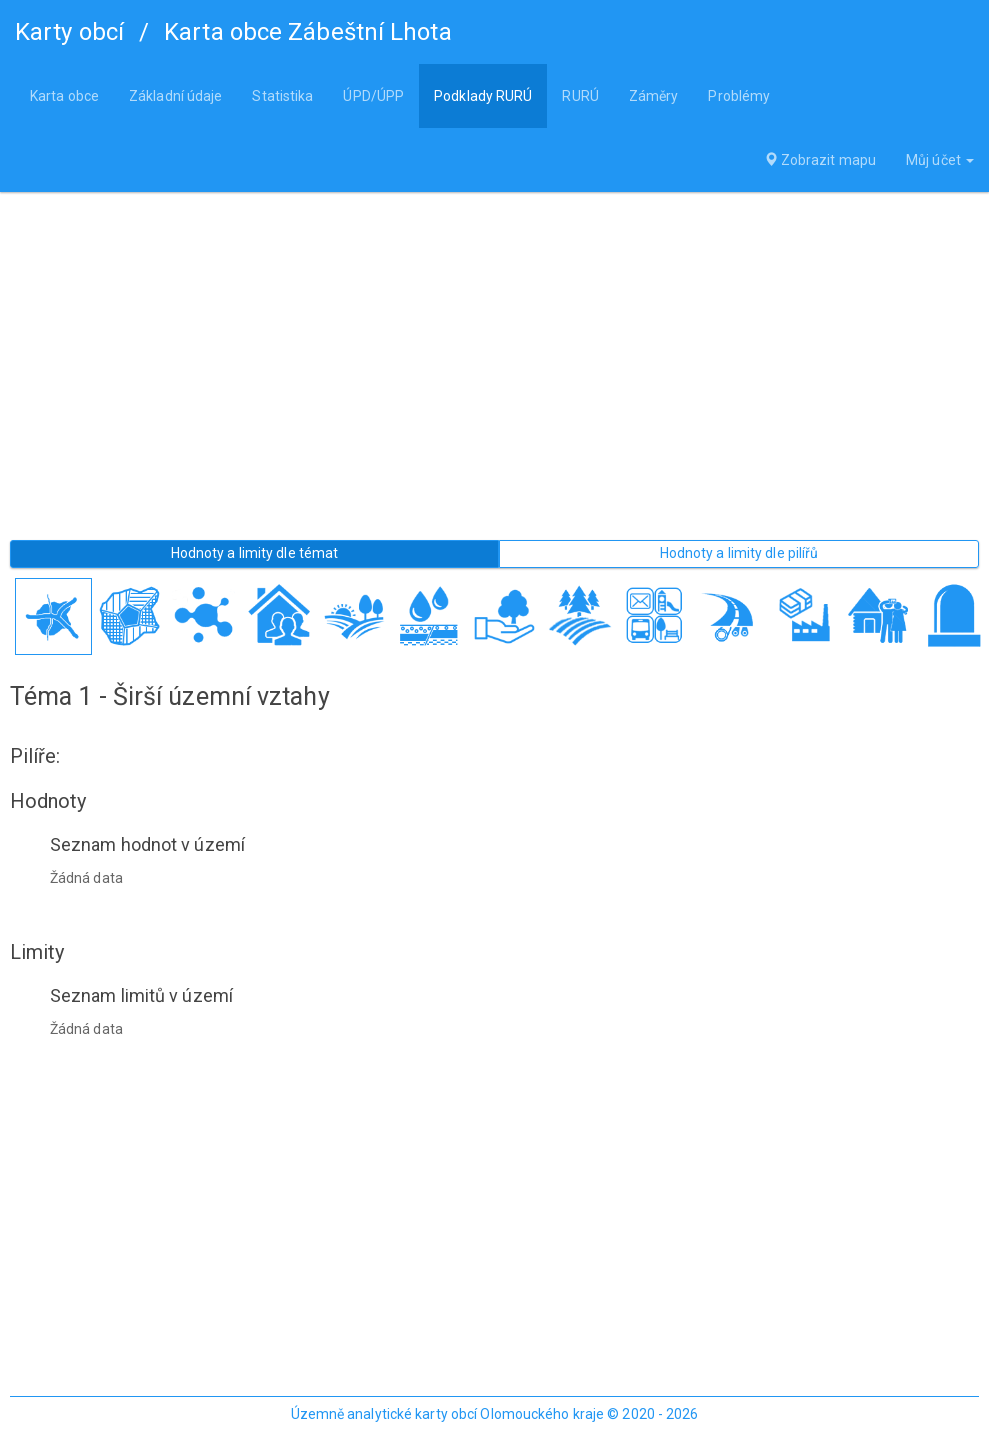 The image size is (989, 1442). Describe the element at coordinates (255, 553) in the screenshot. I see `Hodnoty a limity dle témat` at that location.